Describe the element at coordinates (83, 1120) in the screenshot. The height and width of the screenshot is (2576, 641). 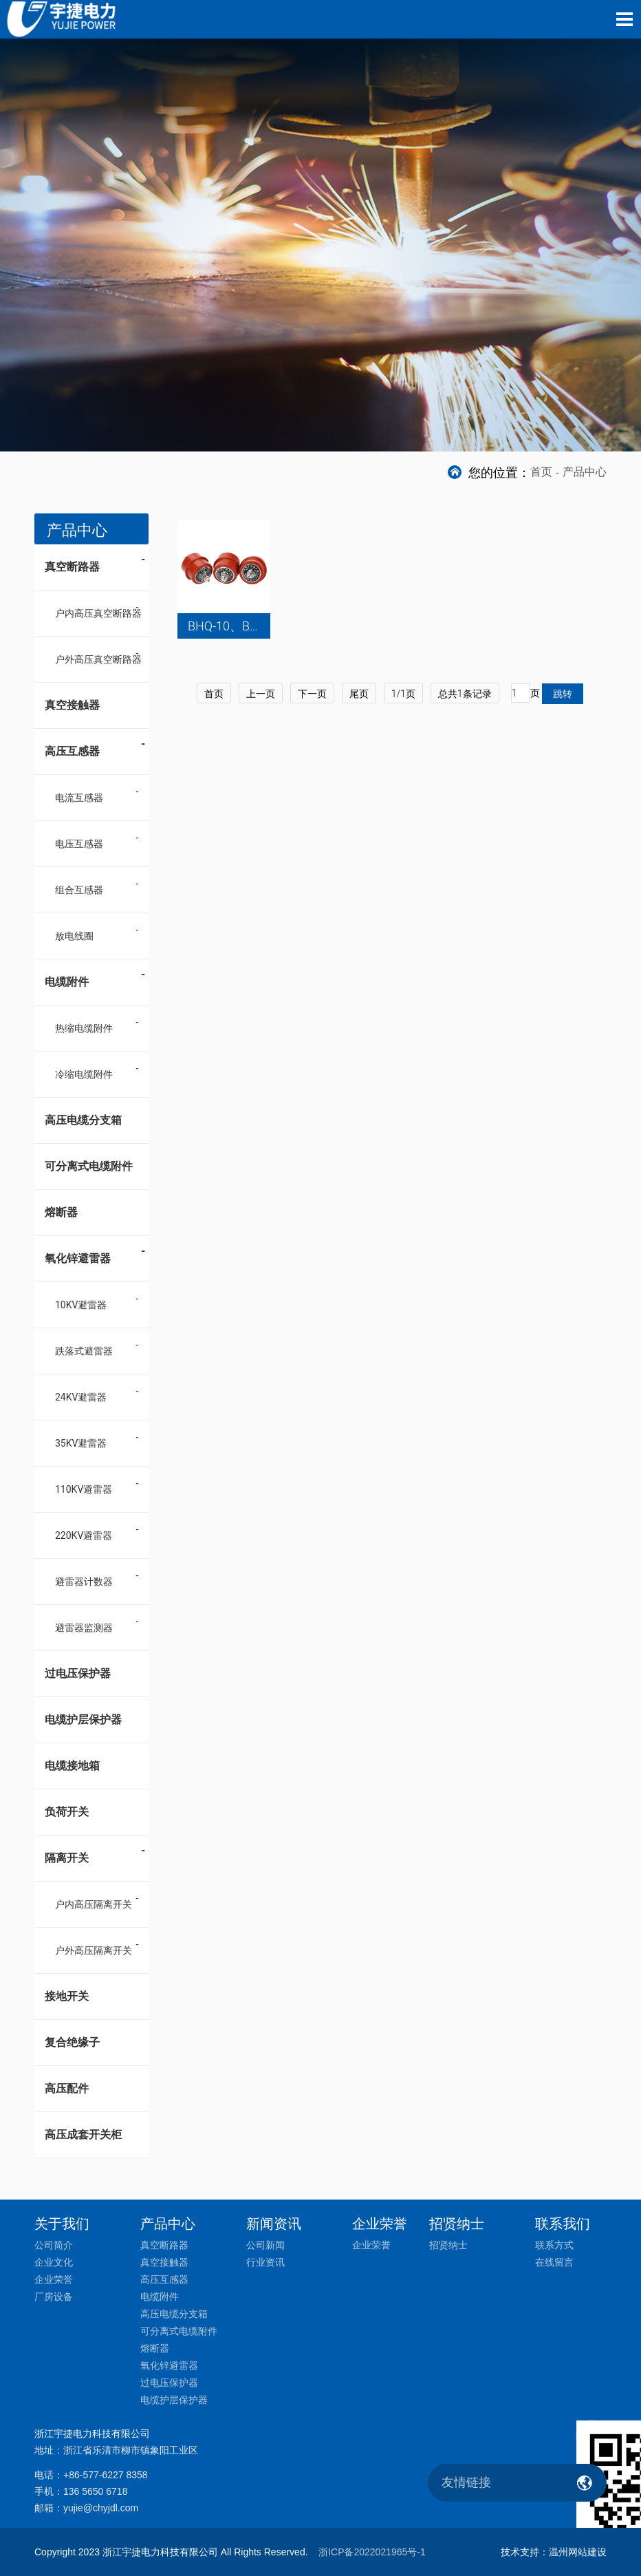
I see `高压电缆分支箱` at that location.